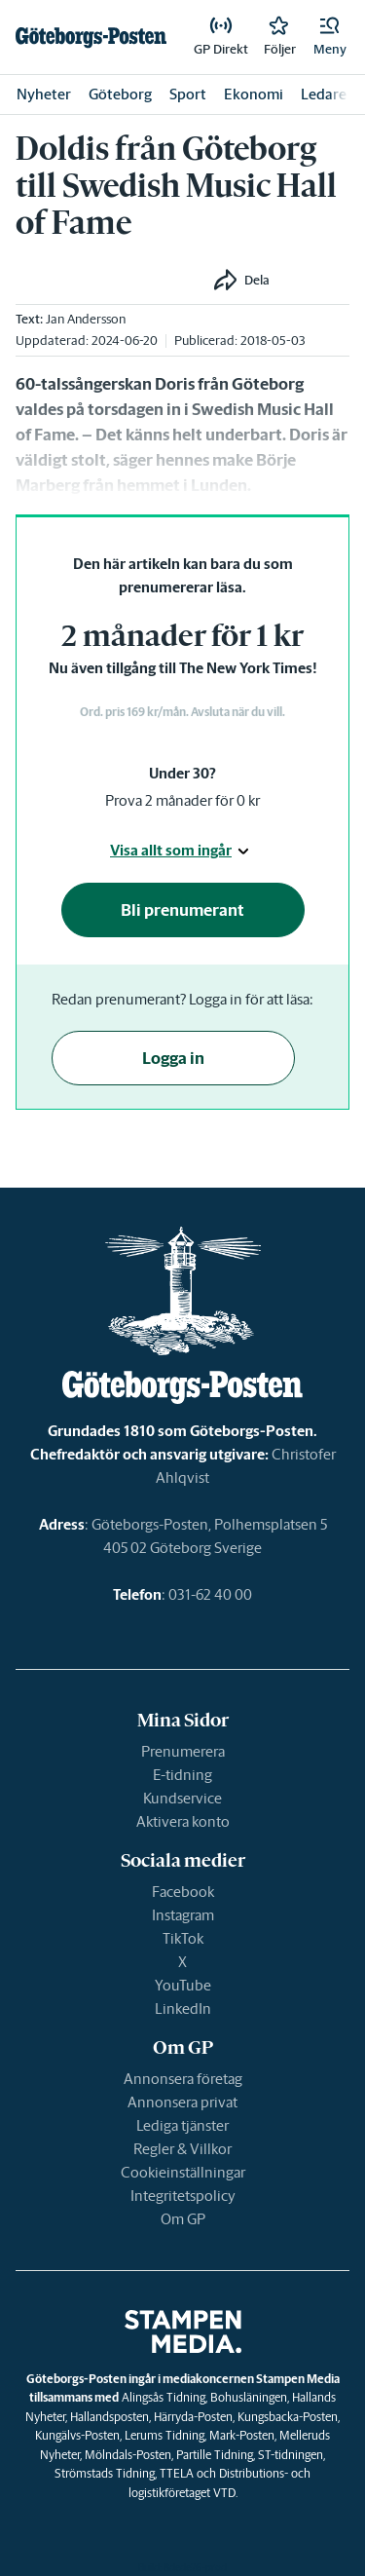 Image resolution: width=365 pixels, height=2576 pixels. I want to click on Härryda-Posten, so click(193, 2416).